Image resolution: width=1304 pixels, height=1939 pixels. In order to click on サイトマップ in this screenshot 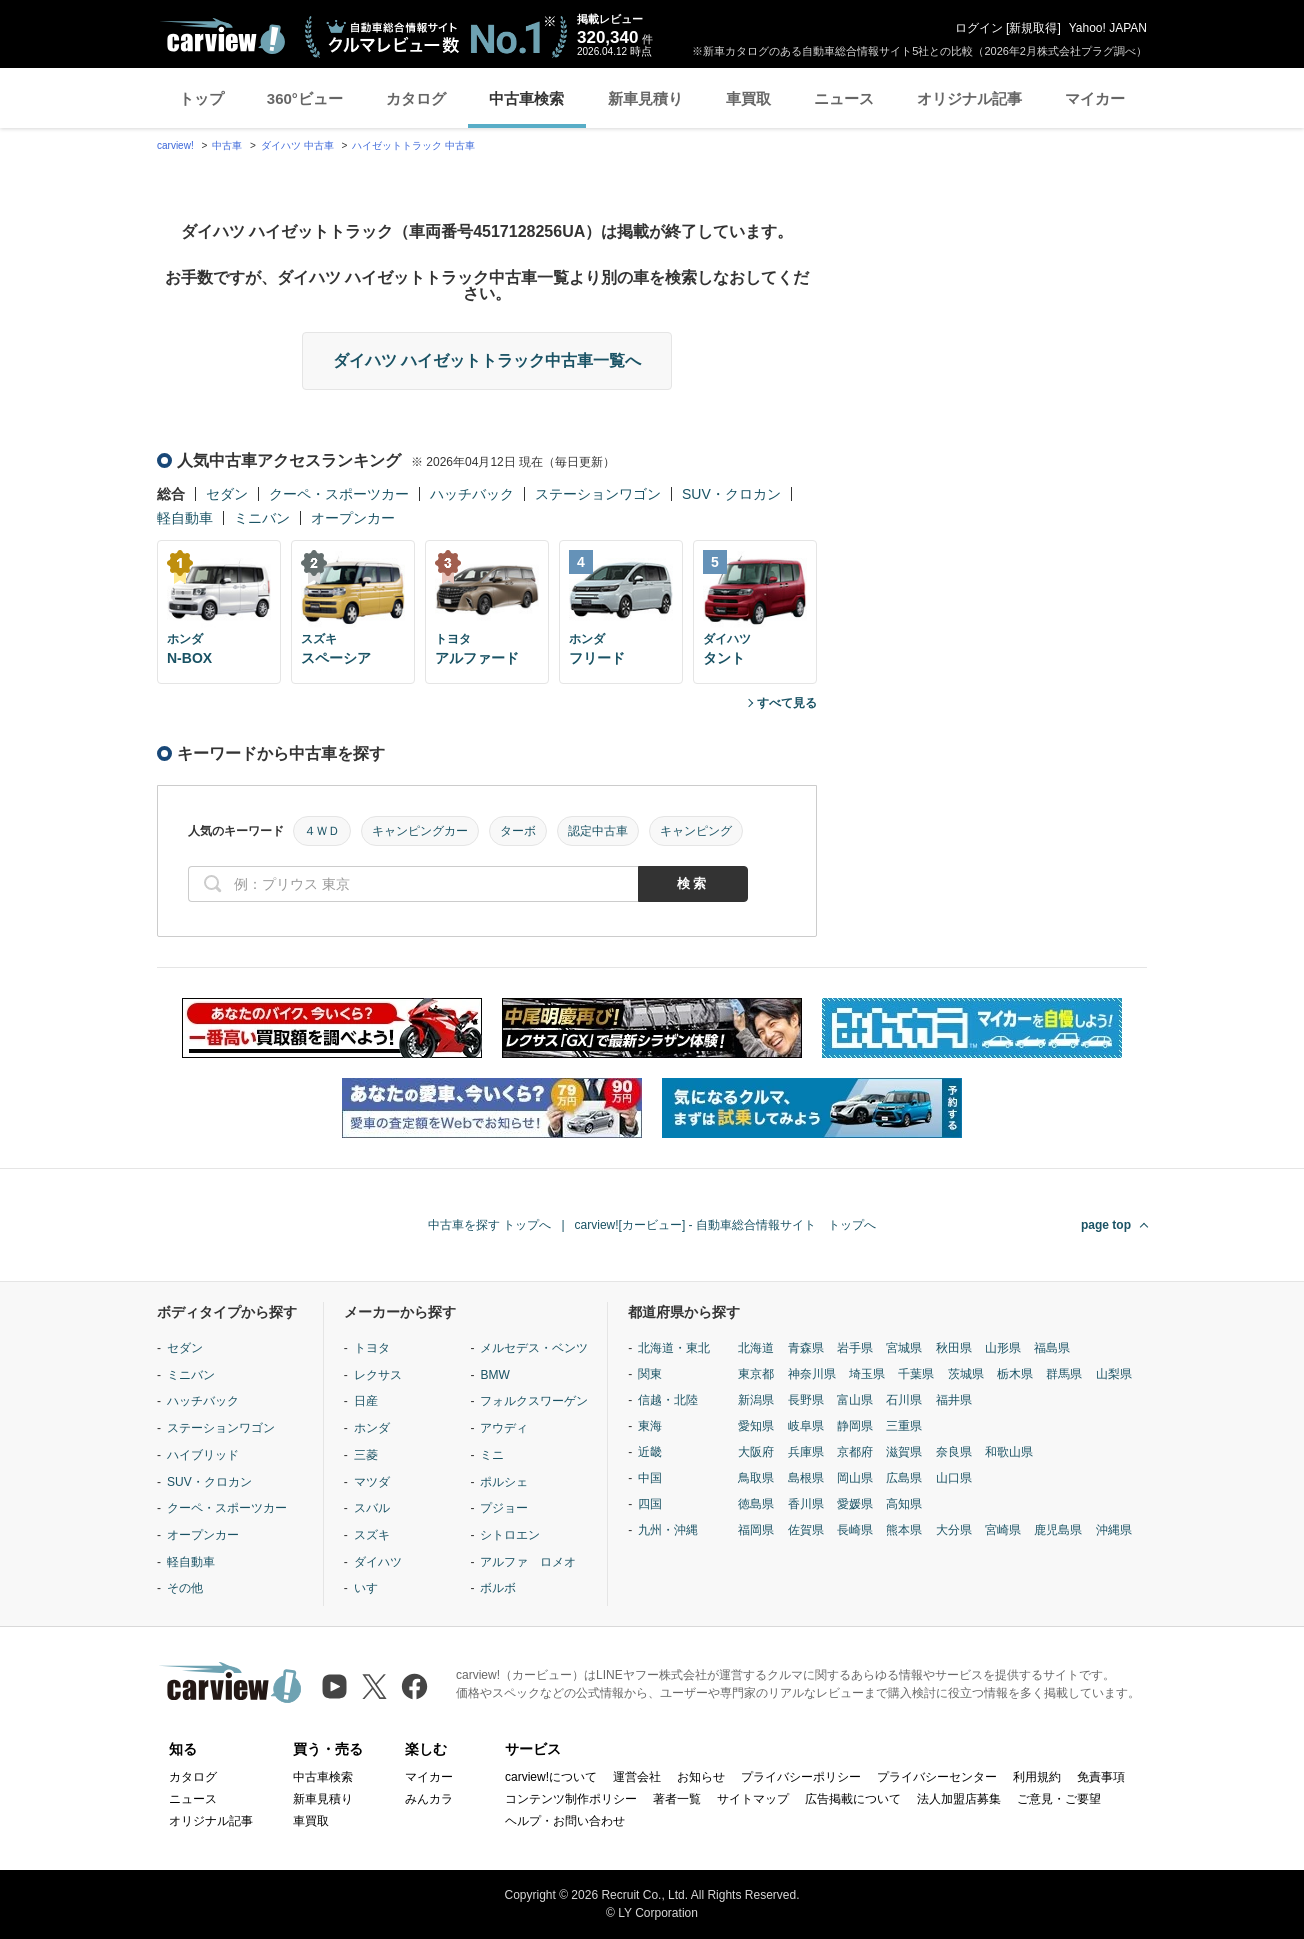, I will do `click(753, 1799)`.